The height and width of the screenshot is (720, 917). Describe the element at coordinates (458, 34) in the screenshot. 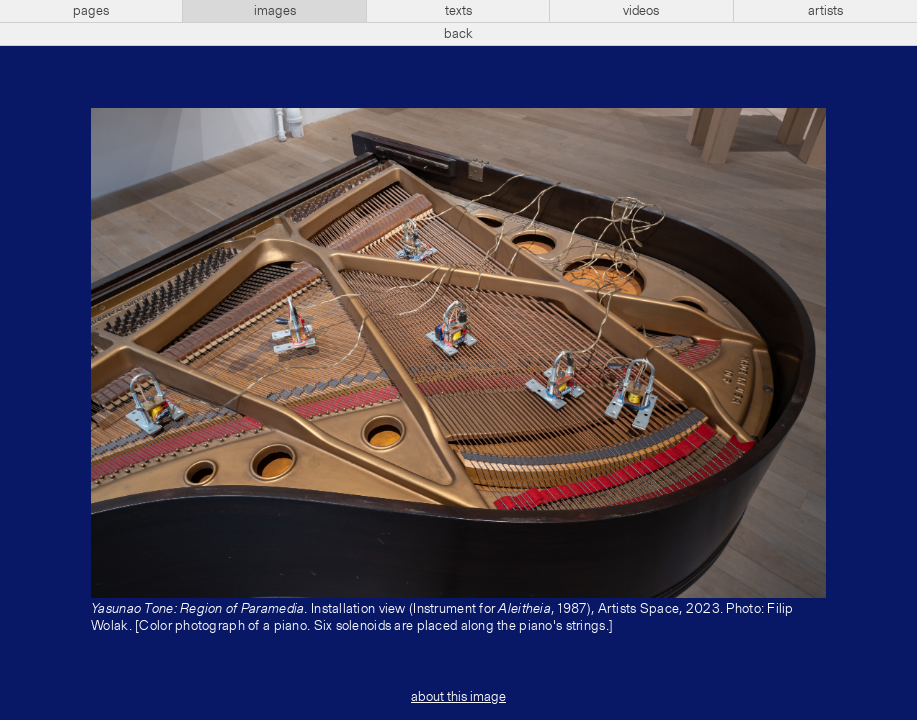

I see `back` at that location.